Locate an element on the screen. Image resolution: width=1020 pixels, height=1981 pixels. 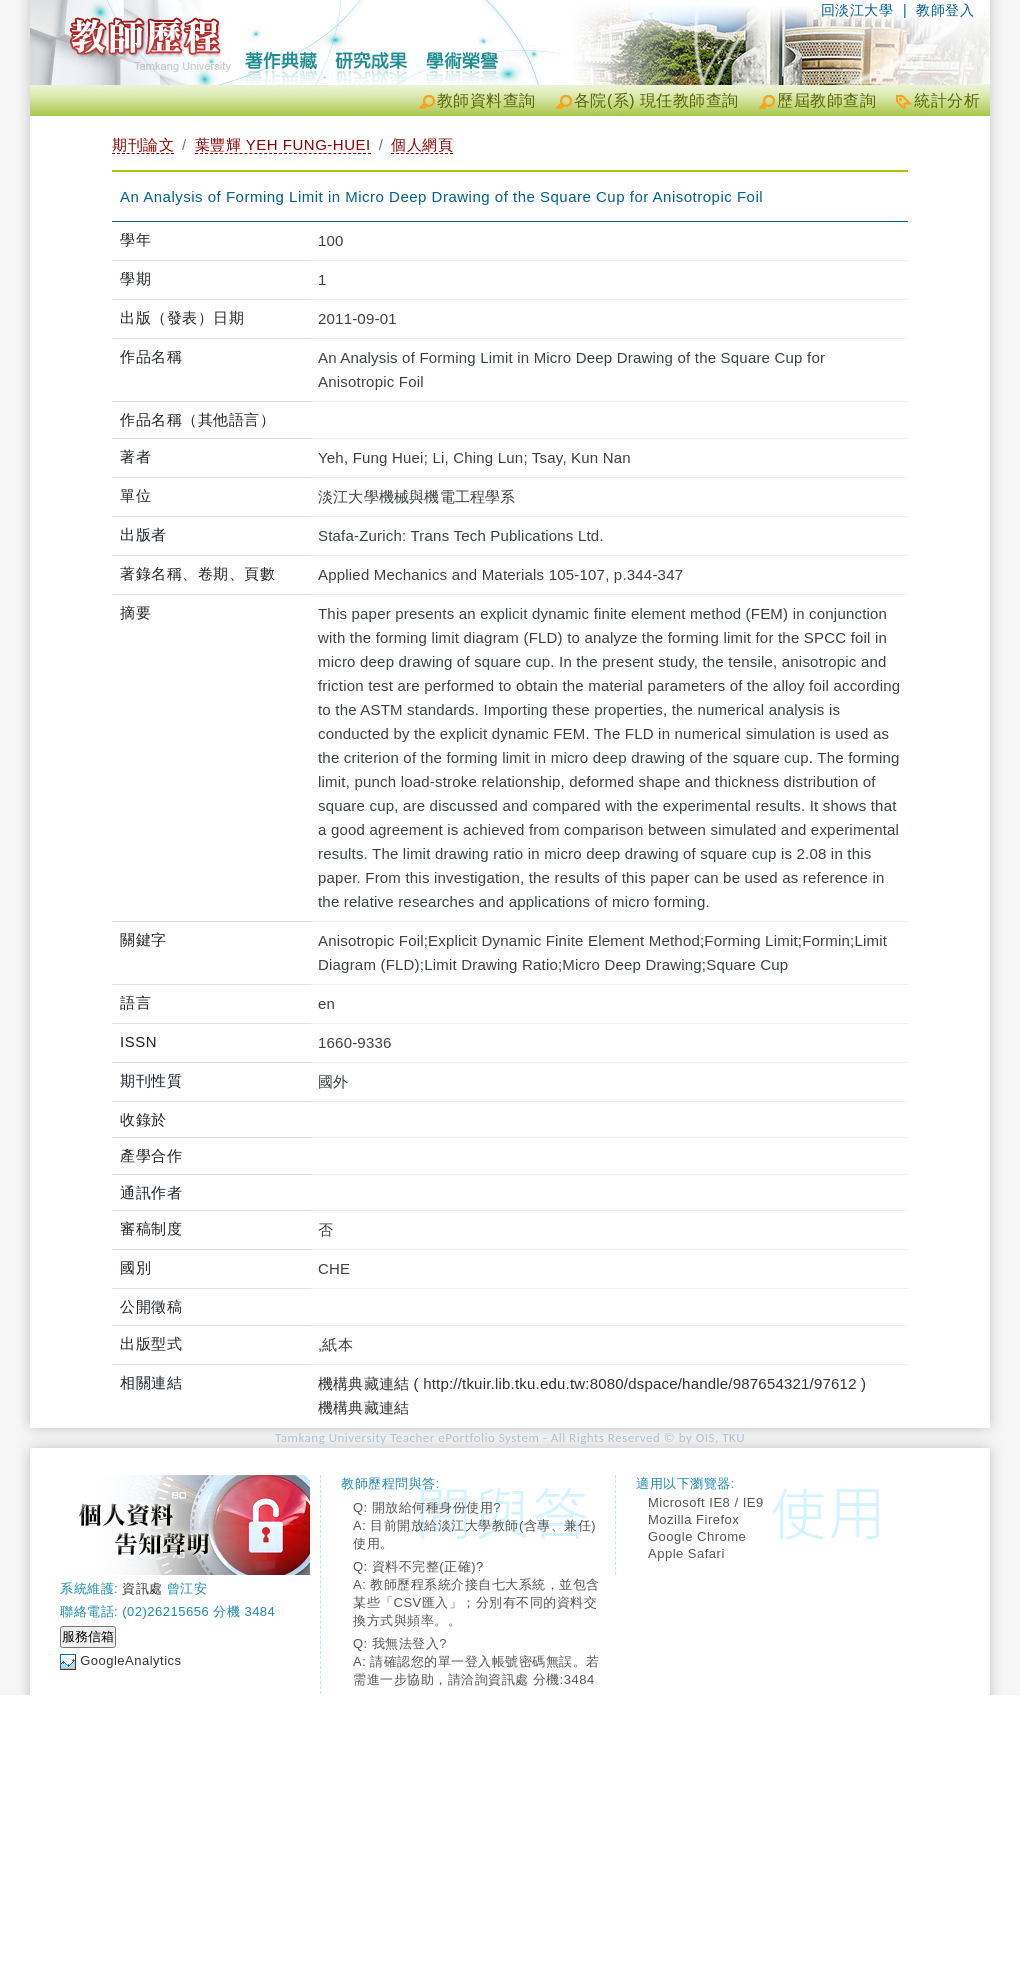
各院(系) 現任教師查詢 is located at coordinates (656, 100).